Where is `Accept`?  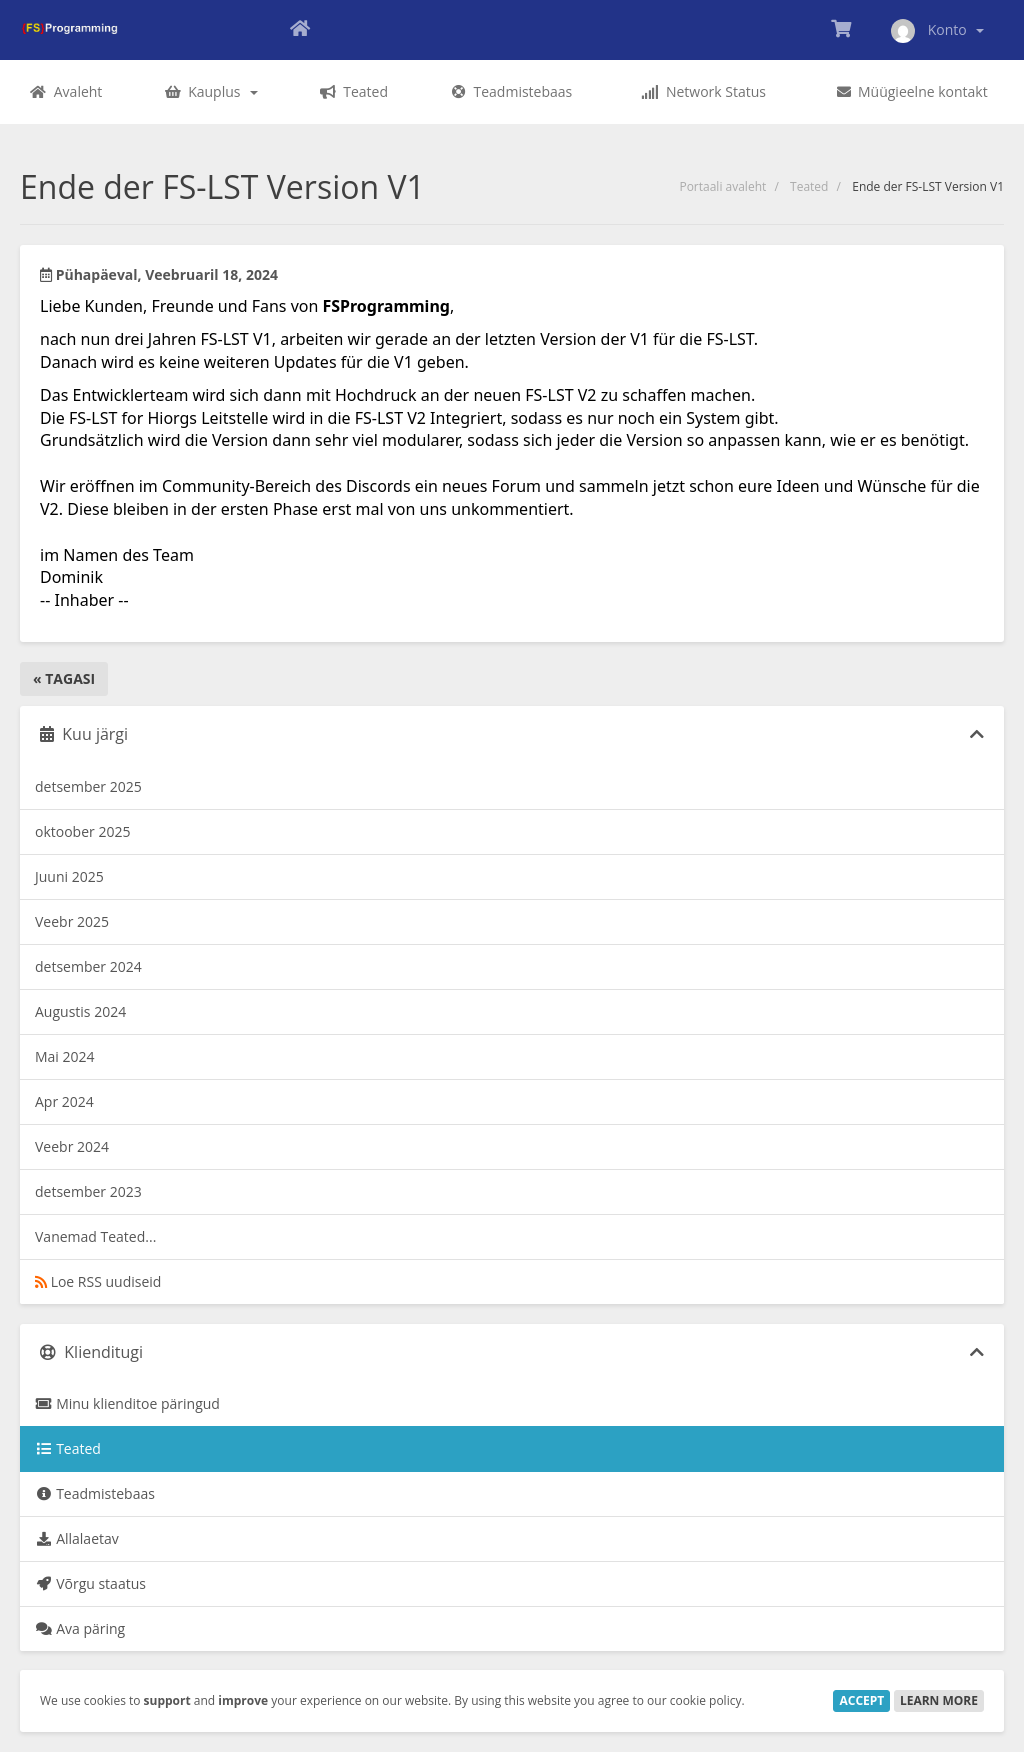
Accept is located at coordinates (861, 1700).